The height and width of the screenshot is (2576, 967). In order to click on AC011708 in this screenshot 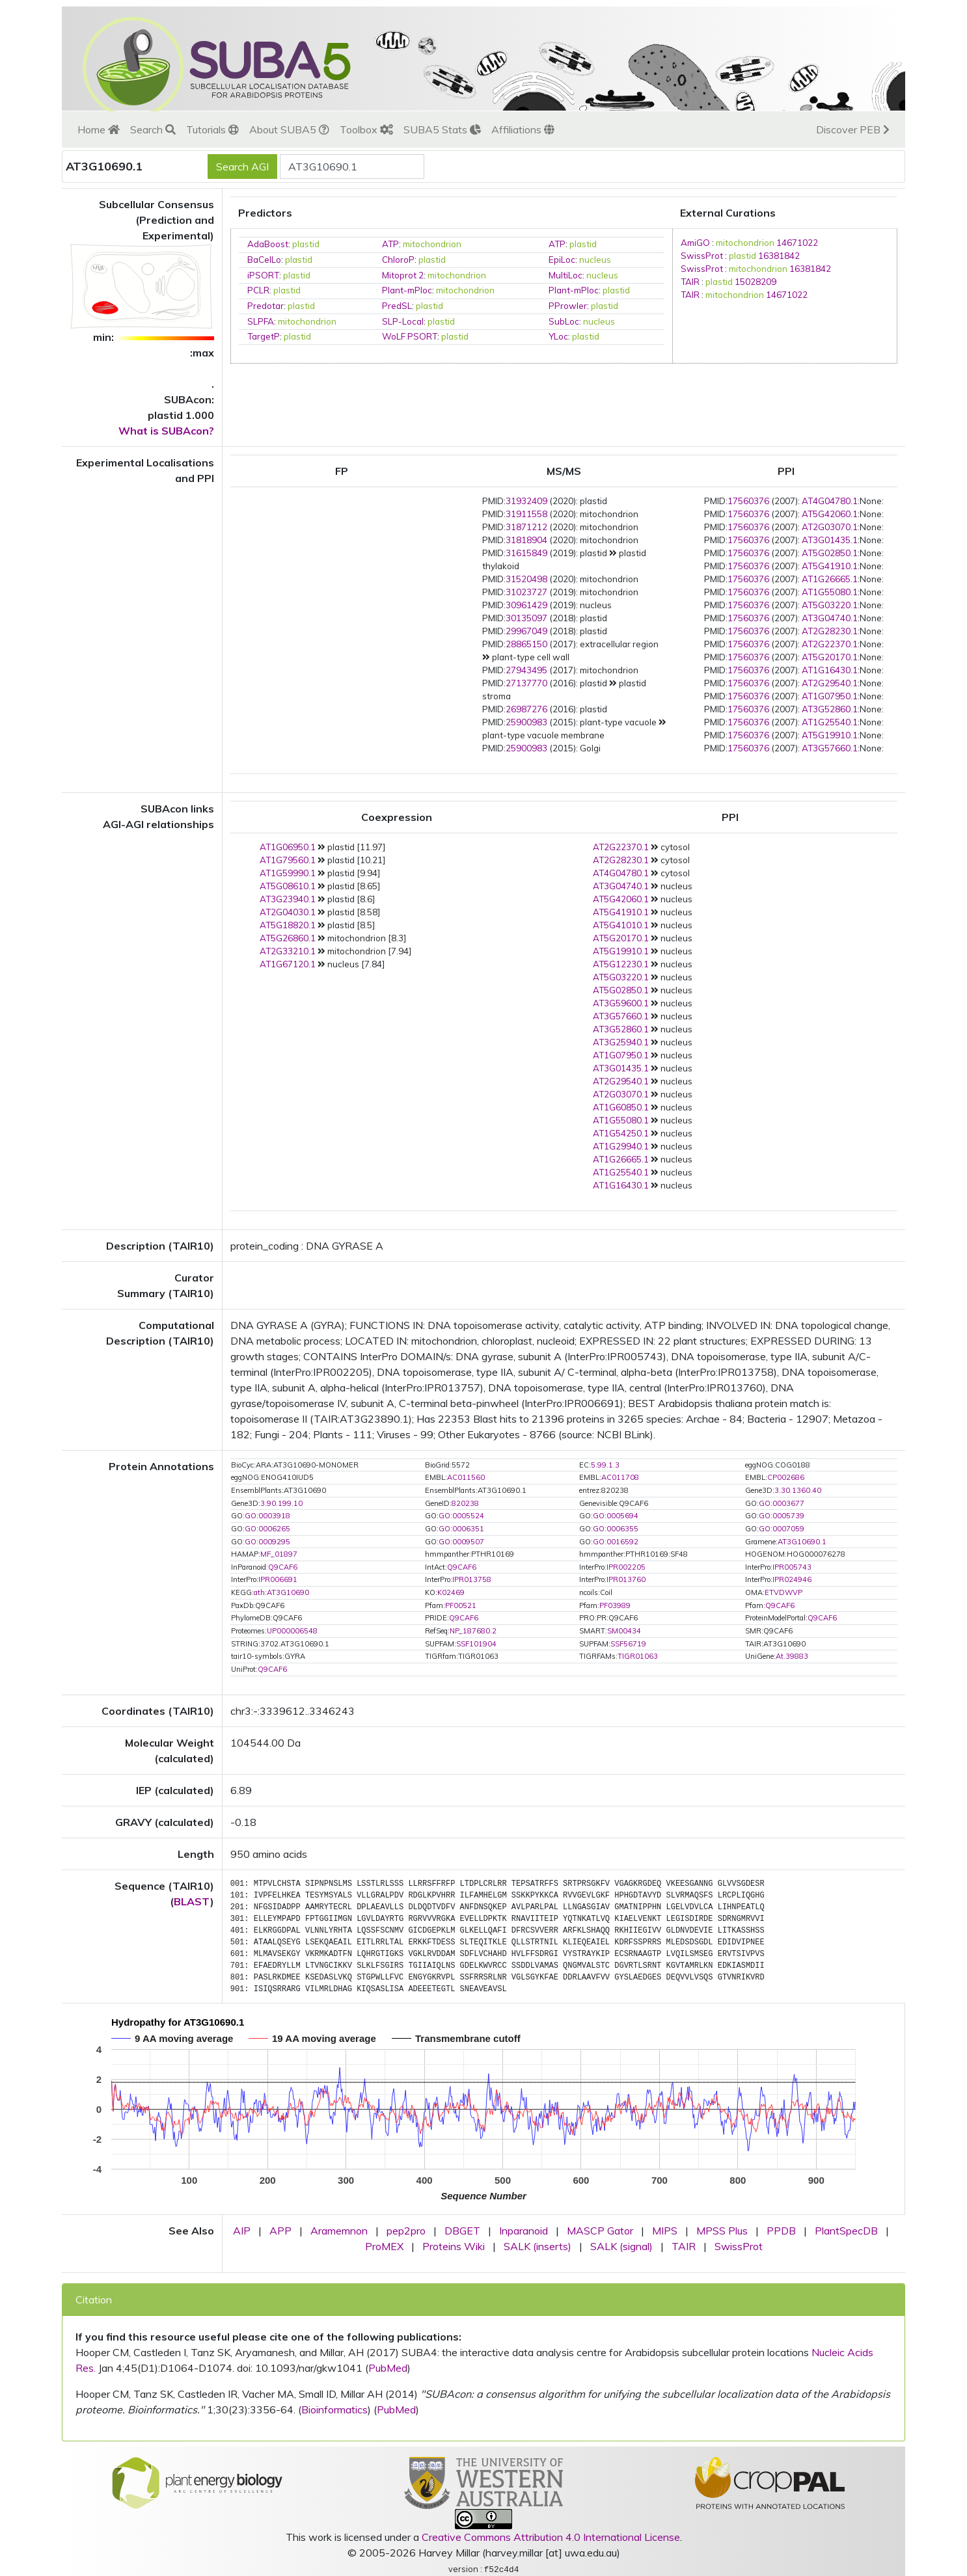, I will do `click(620, 1477)`.